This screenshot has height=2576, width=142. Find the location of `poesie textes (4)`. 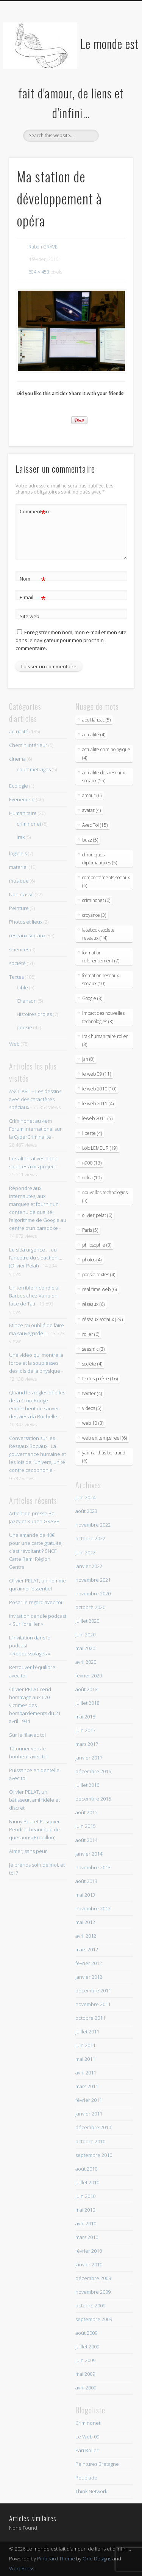

poesie textes (4) is located at coordinates (98, 1274).